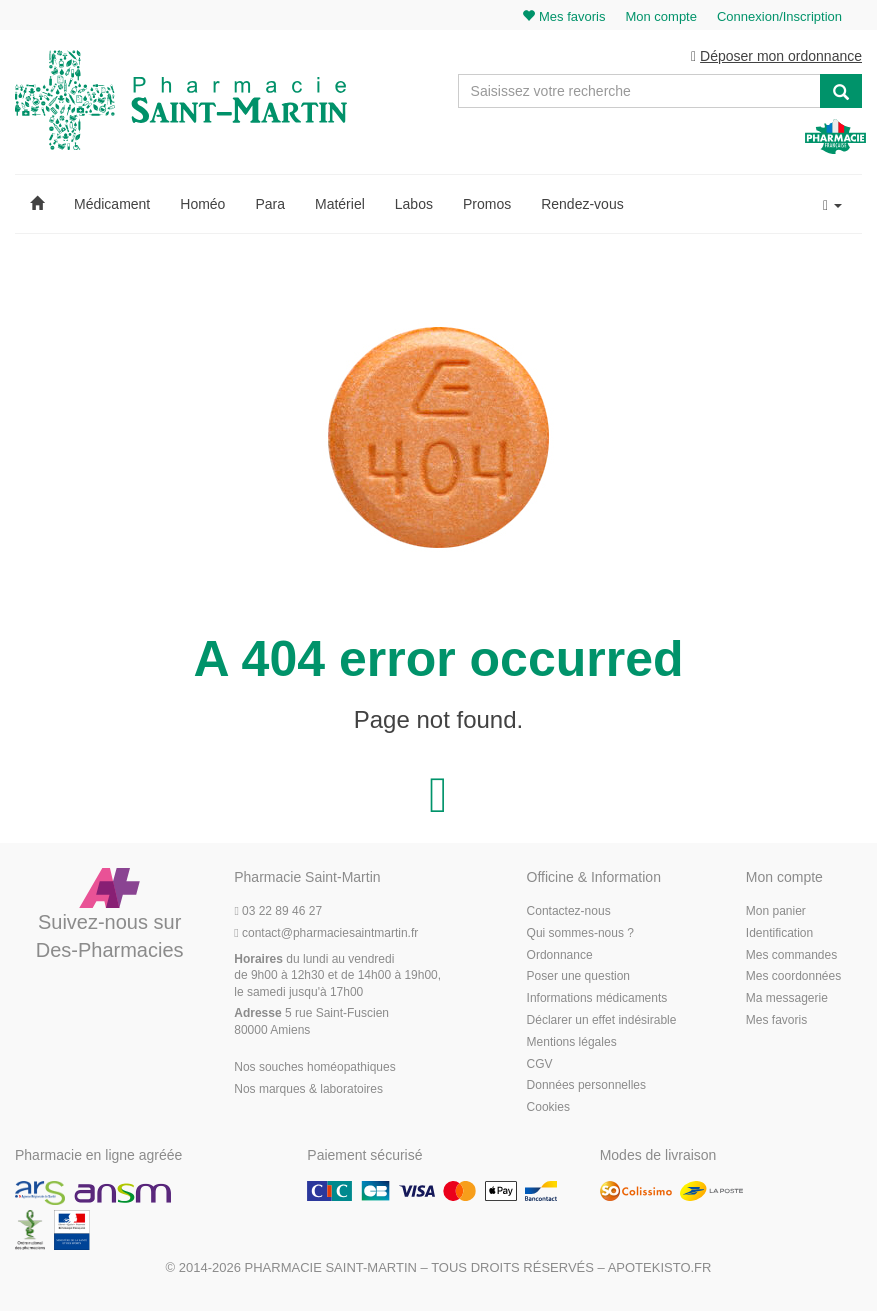 The height and width of the screenshot is (1311, 877). Describe the element at coordinates (791, 955) in the screenshot. I see `Mes commandes` at that location.